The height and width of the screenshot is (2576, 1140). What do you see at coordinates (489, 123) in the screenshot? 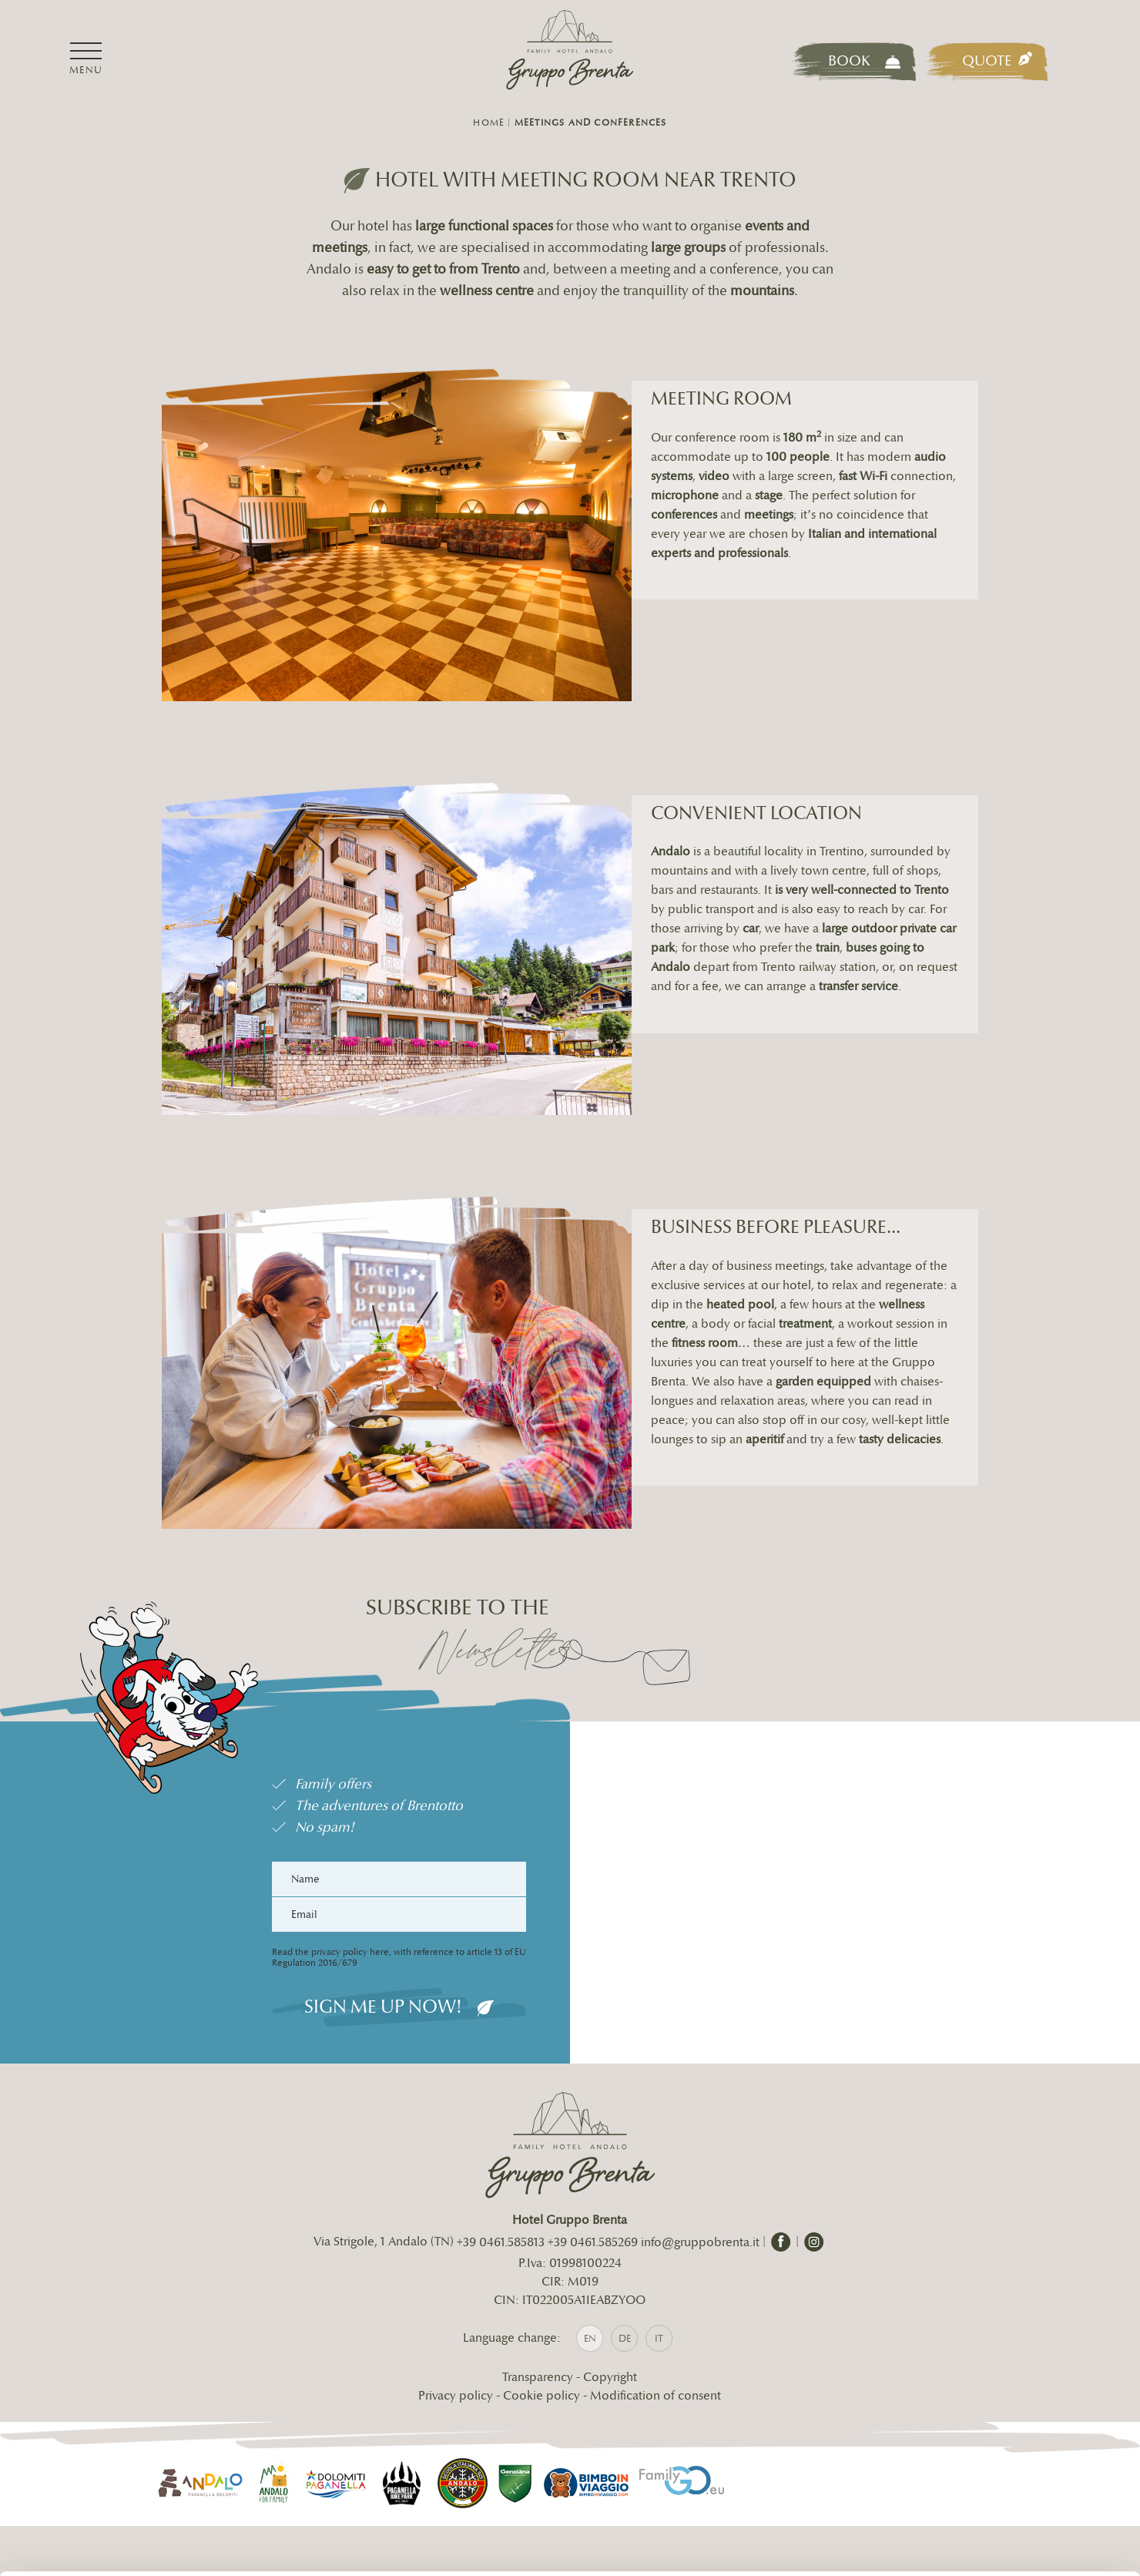
I see `Home` at bounding box center [489, 123].